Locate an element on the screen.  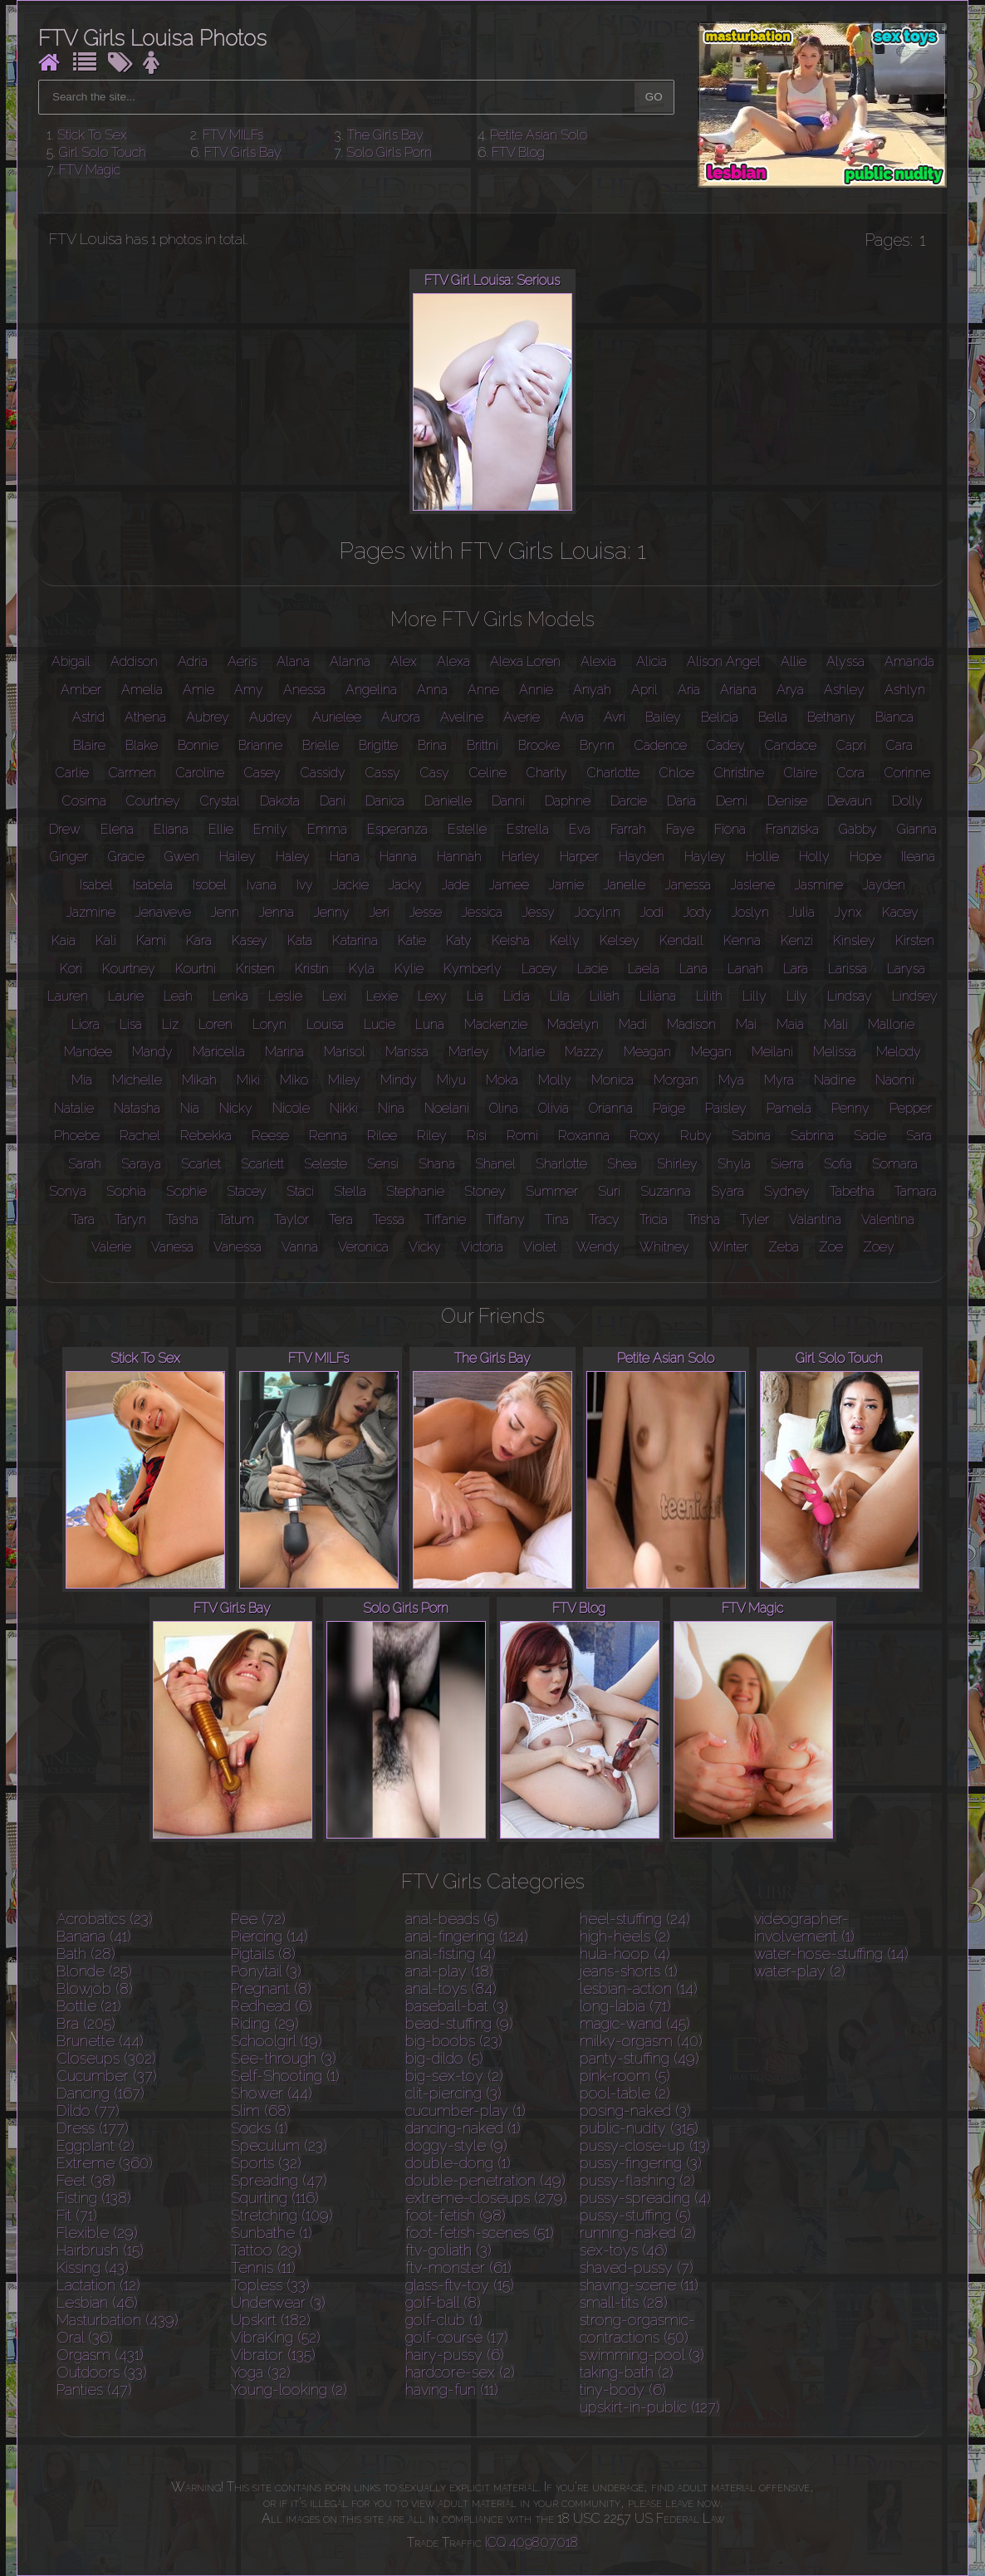
Rachel is located at coordinates (140, 1136).